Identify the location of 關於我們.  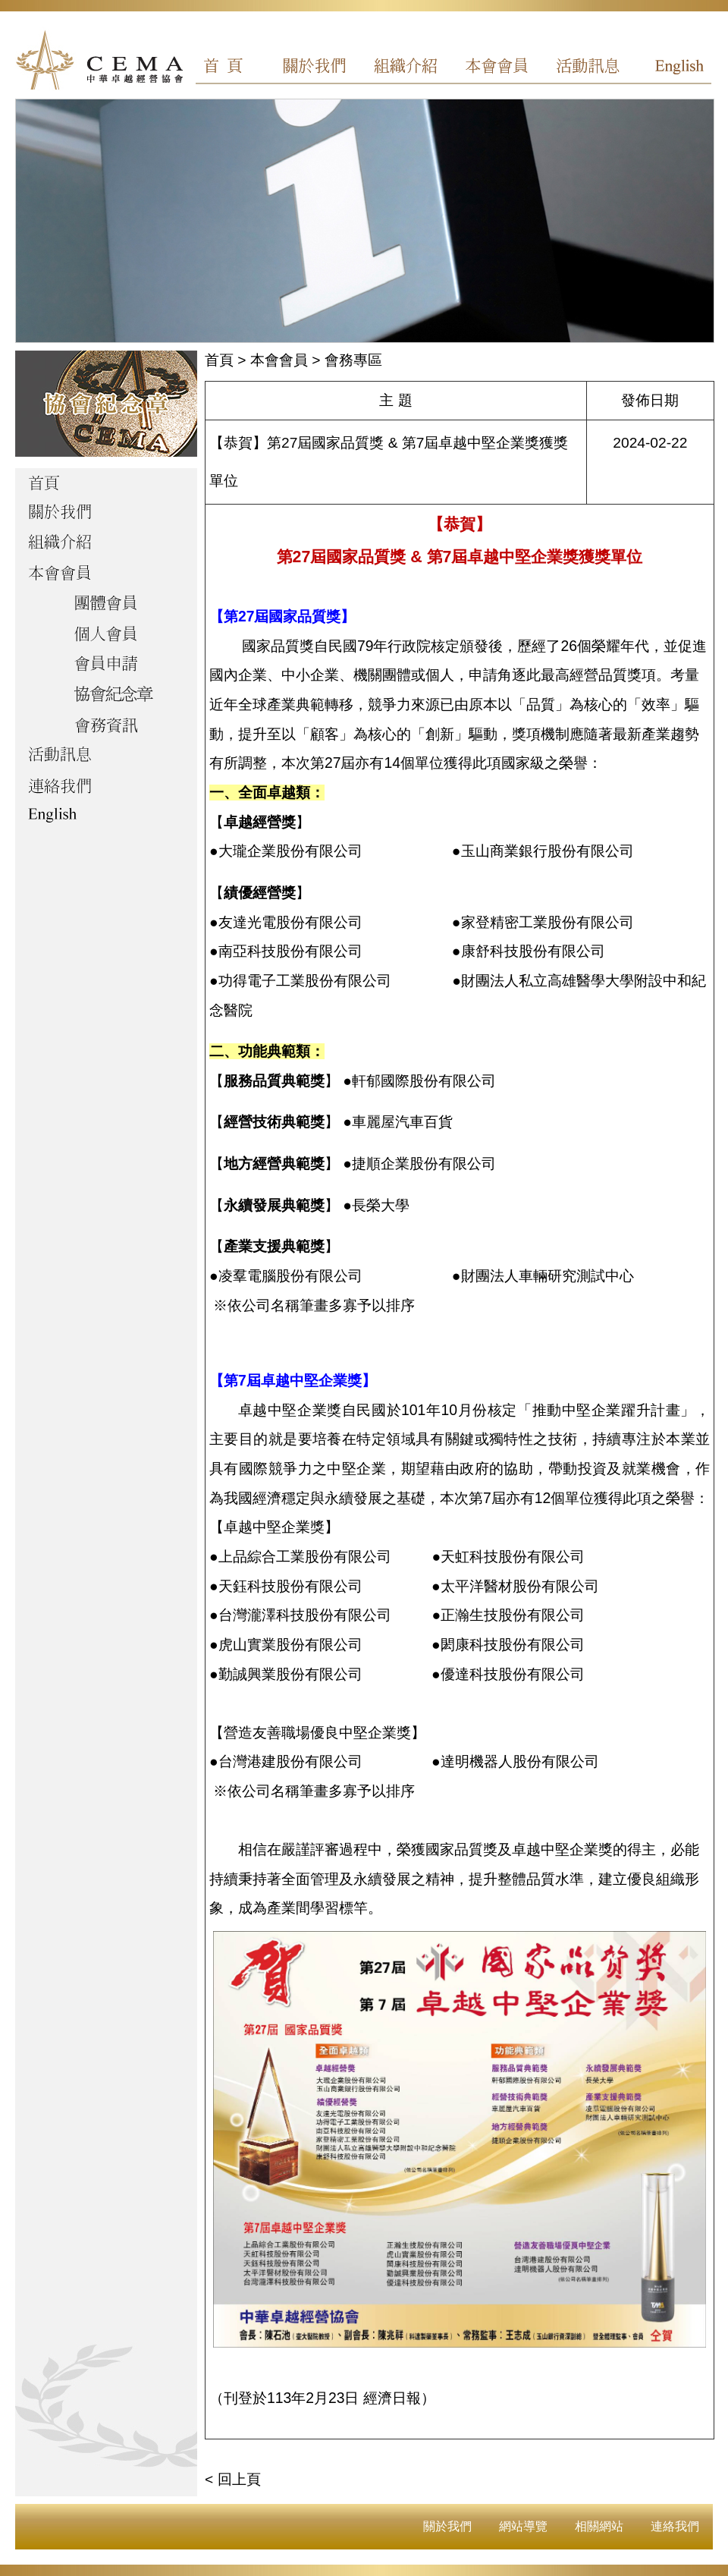
(324, 68).